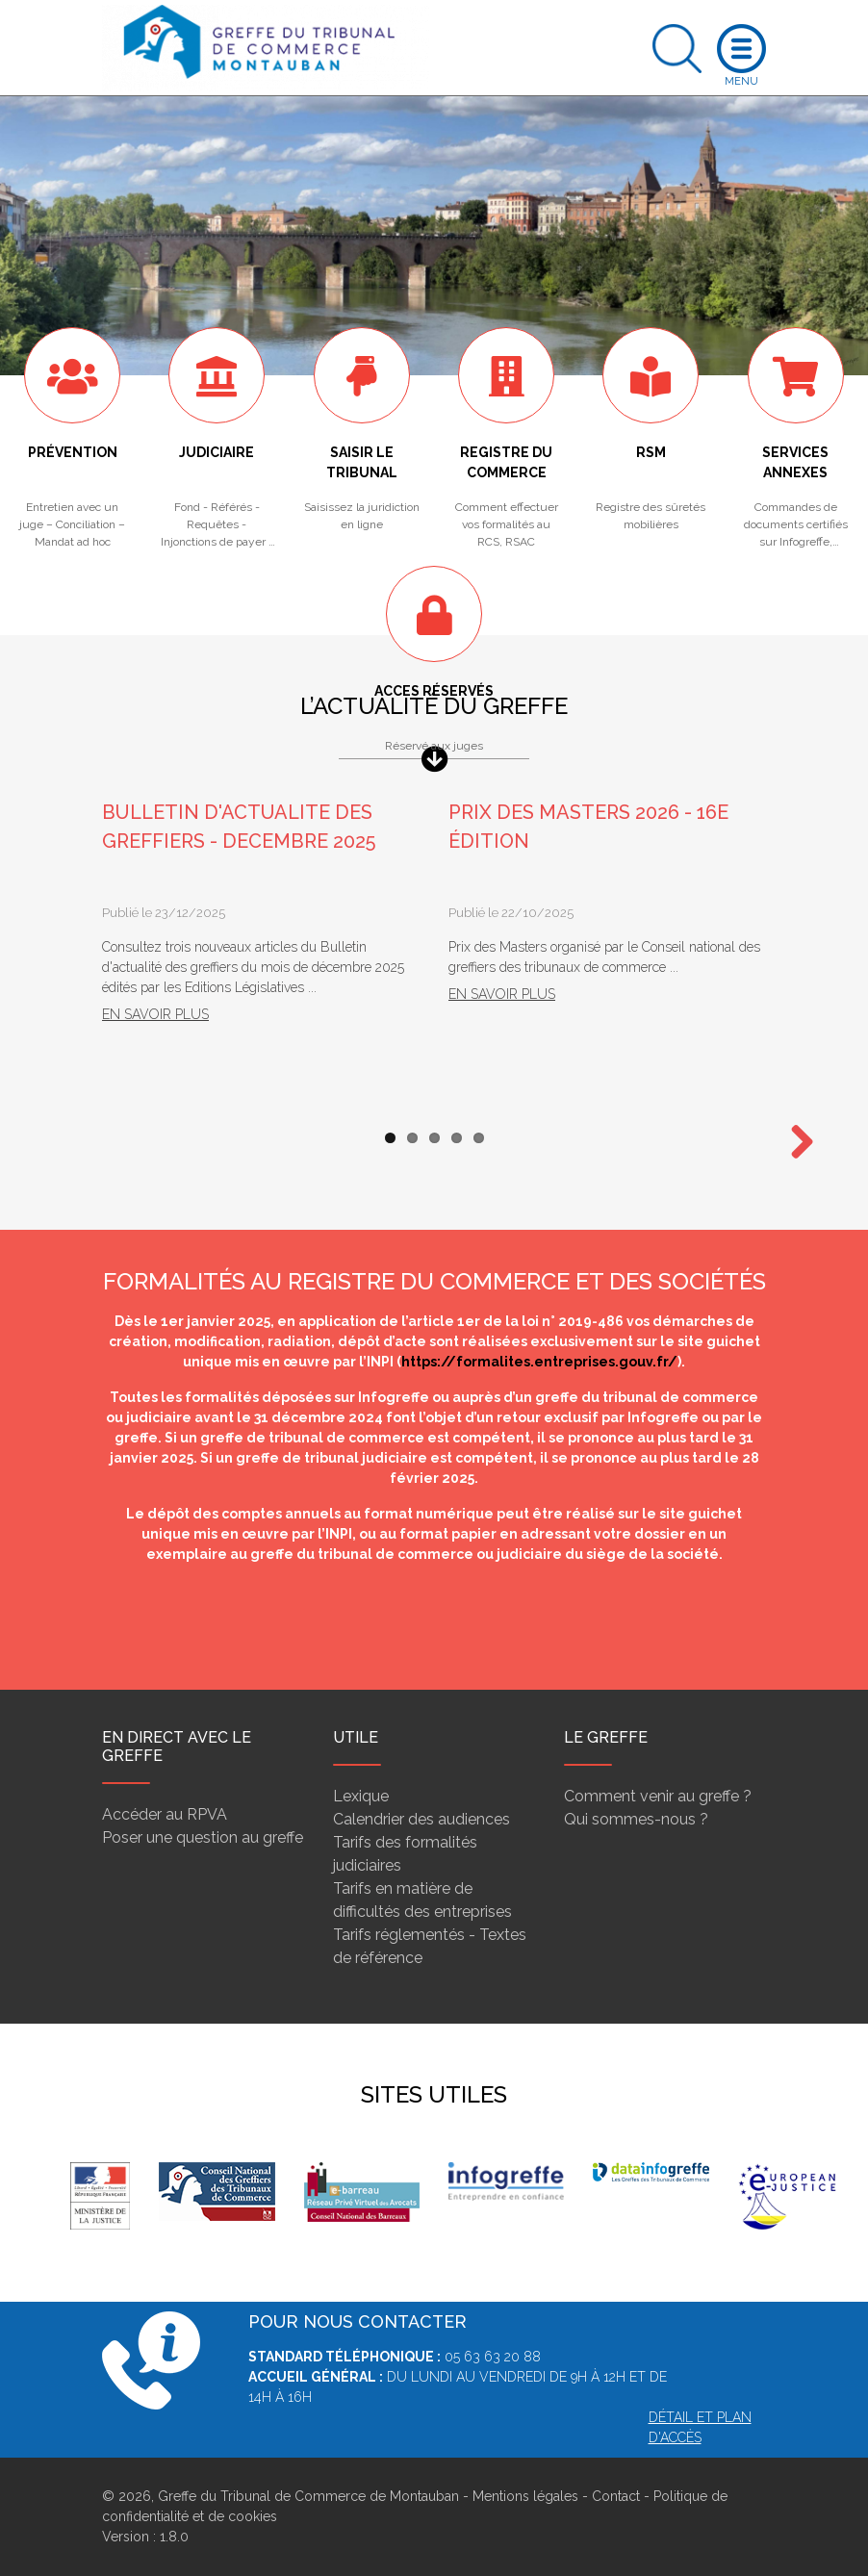  What do you see at coordinates (539, 1361) in the screenshot?
I see `https://formalites.entreprises.gouv.fr/` at bounding box center [539, 1361].